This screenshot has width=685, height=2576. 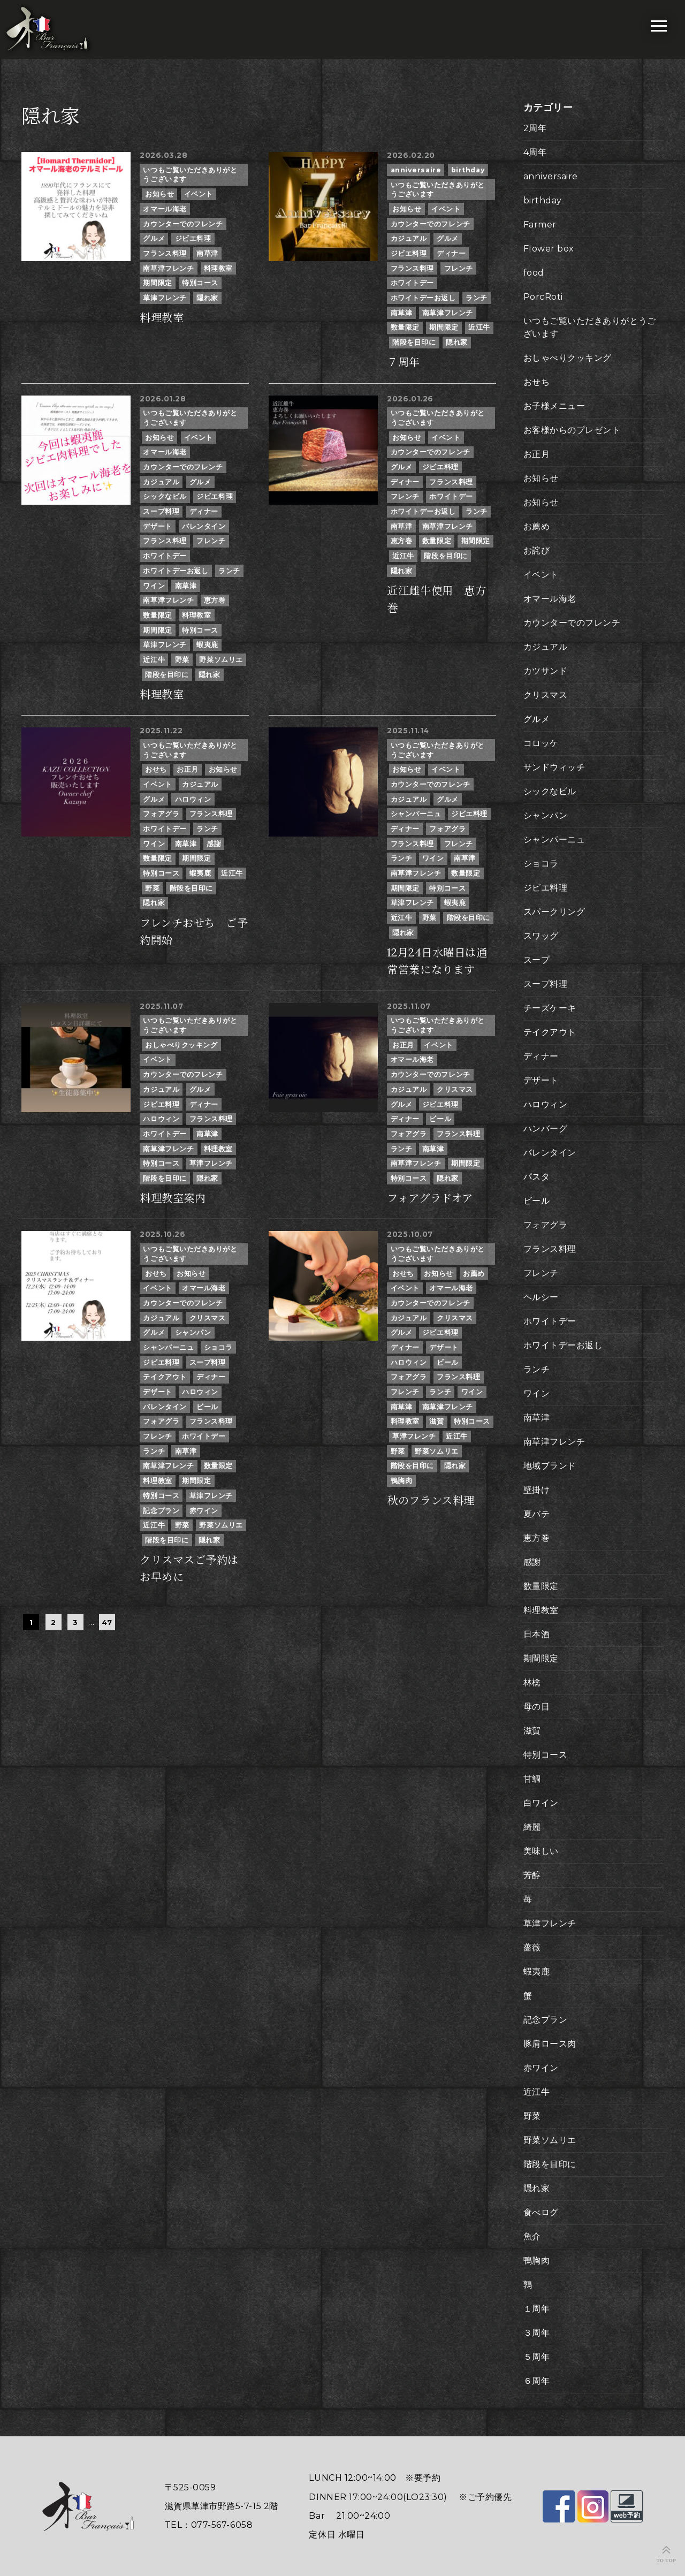 I want to click on 母の日, so click(x=536, y=1706).